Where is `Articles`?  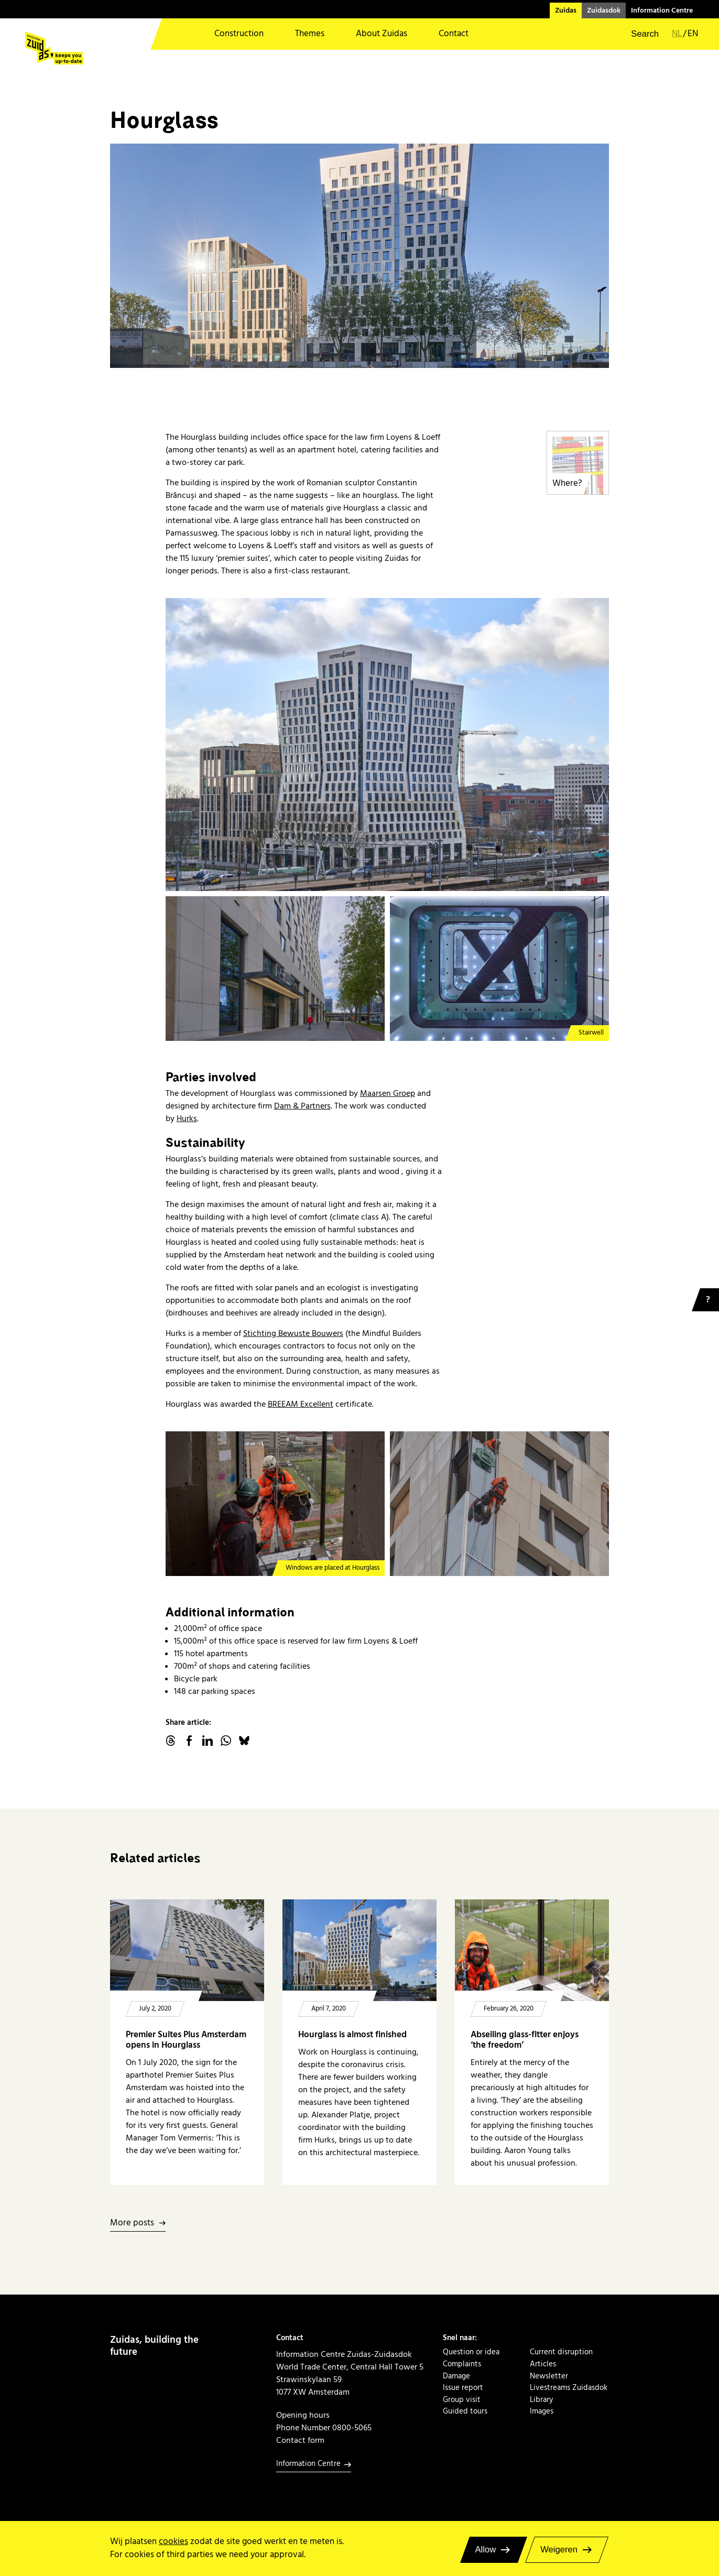
Articles is located at coordinates (543, 2364).